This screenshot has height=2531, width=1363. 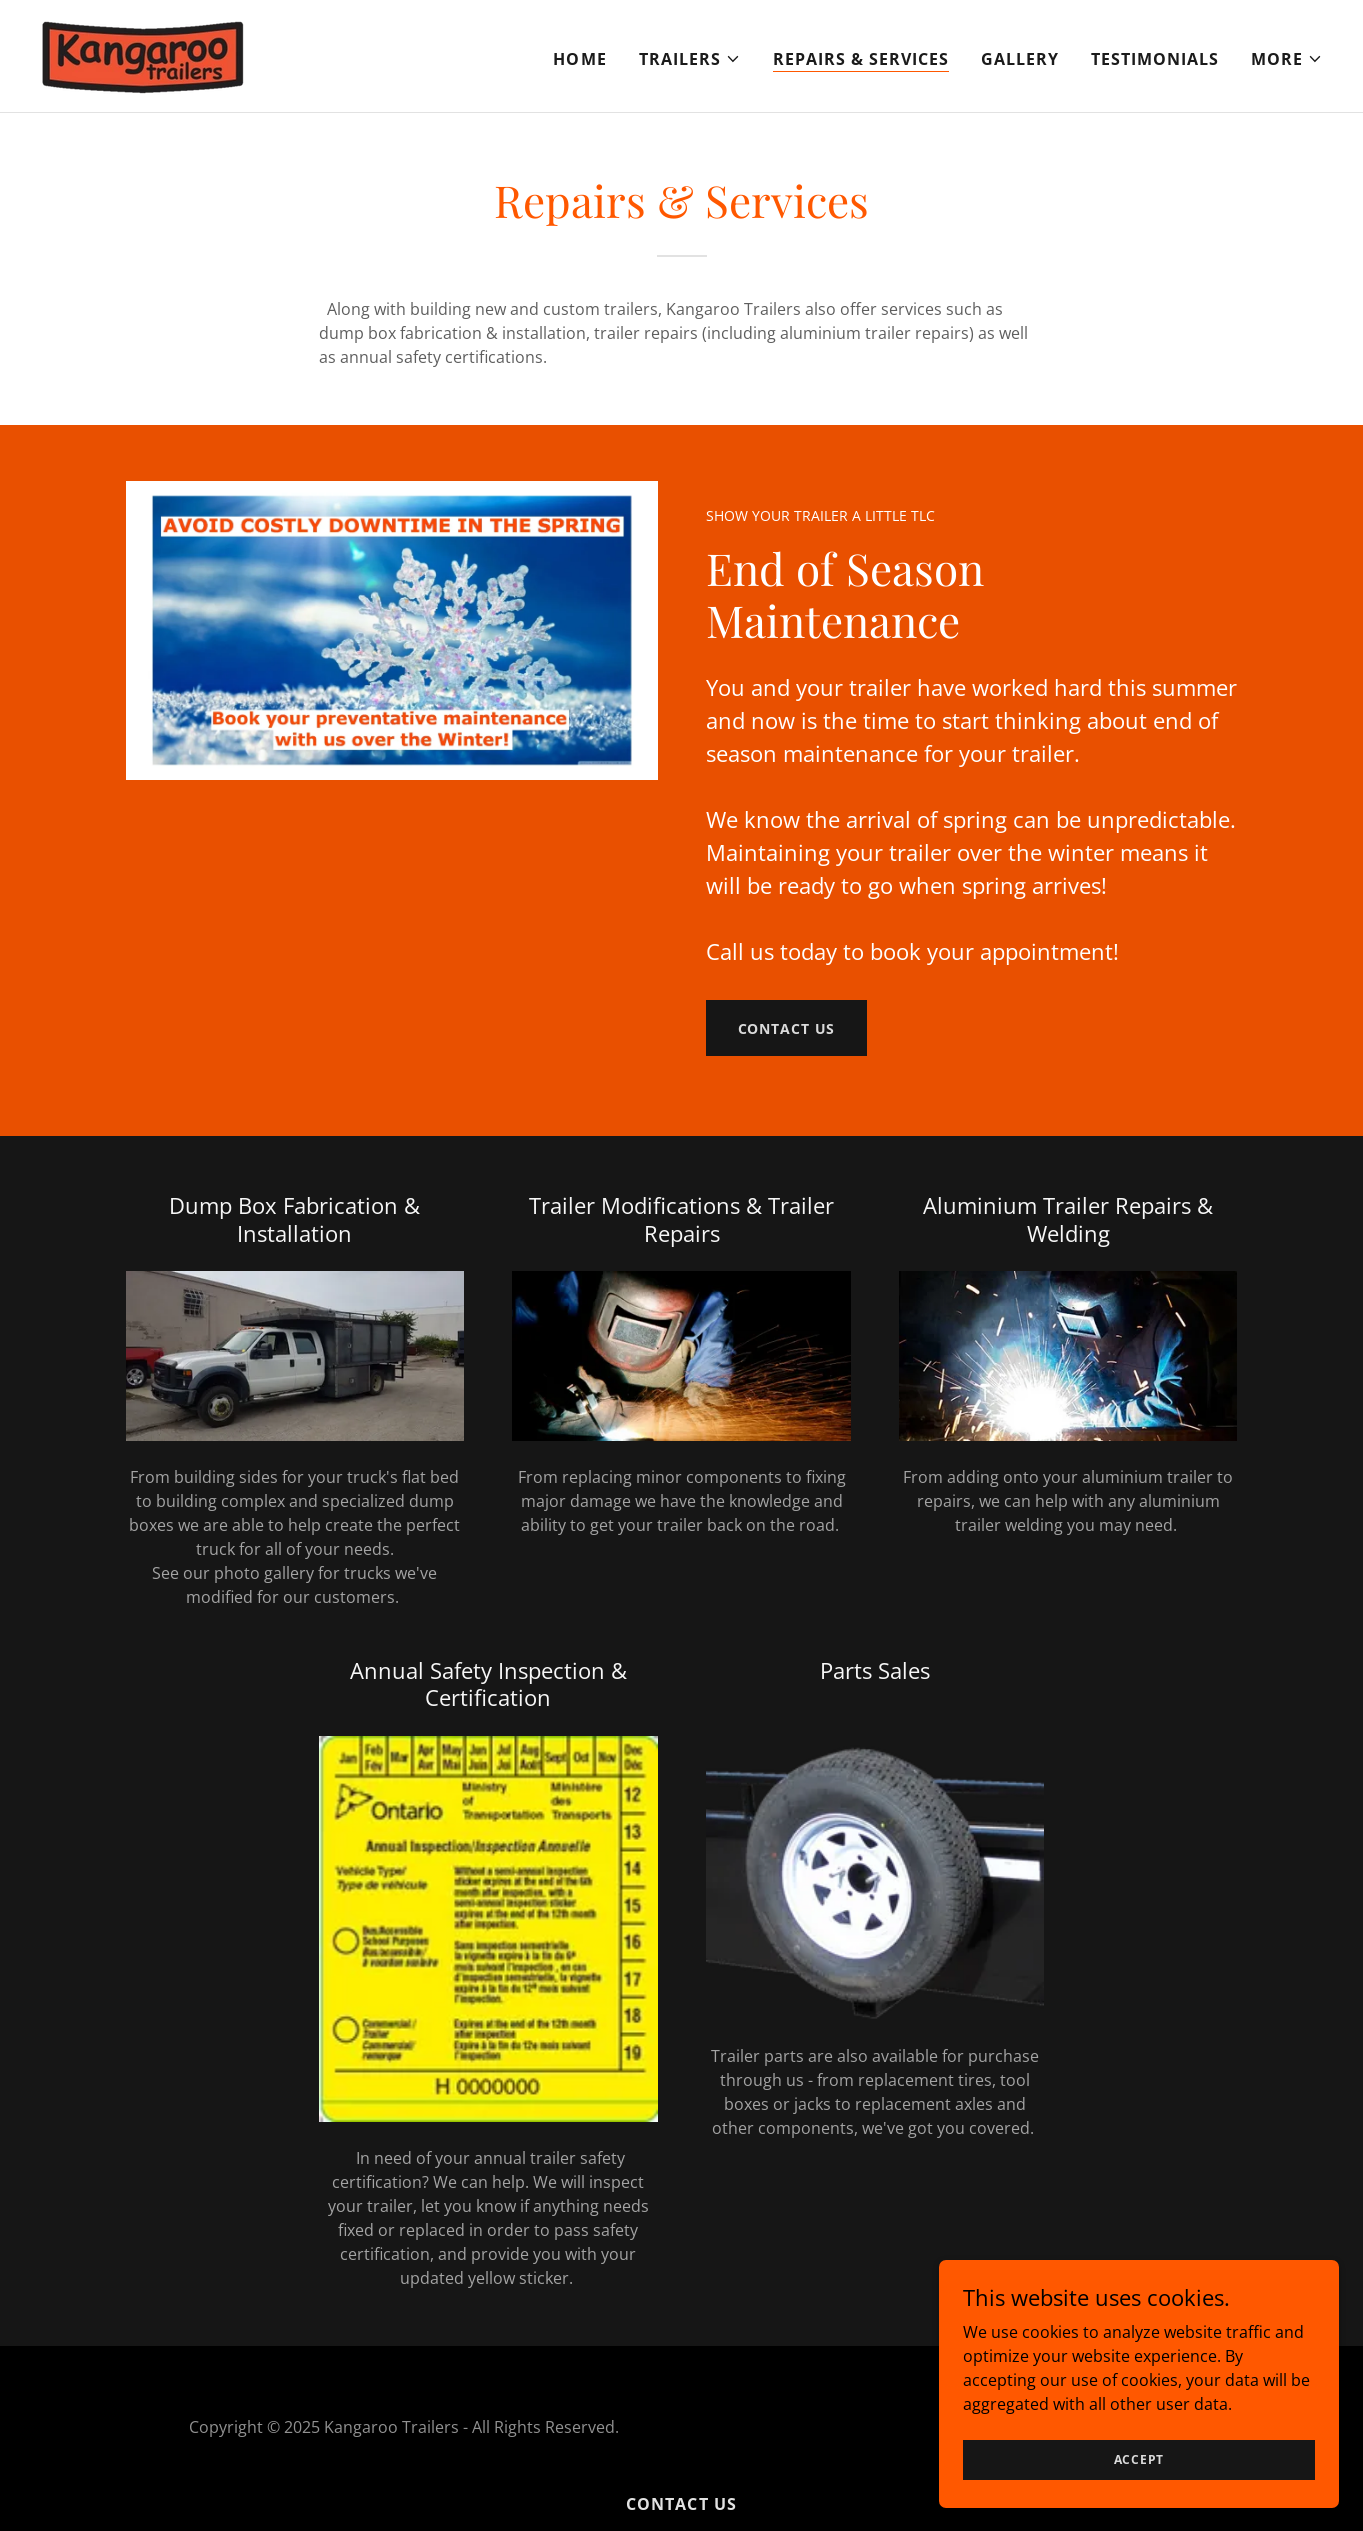 What do you see at coordinates (787, 1028) in the screenshot?
I see `Contact Us` at bounding box center [787, 1028].